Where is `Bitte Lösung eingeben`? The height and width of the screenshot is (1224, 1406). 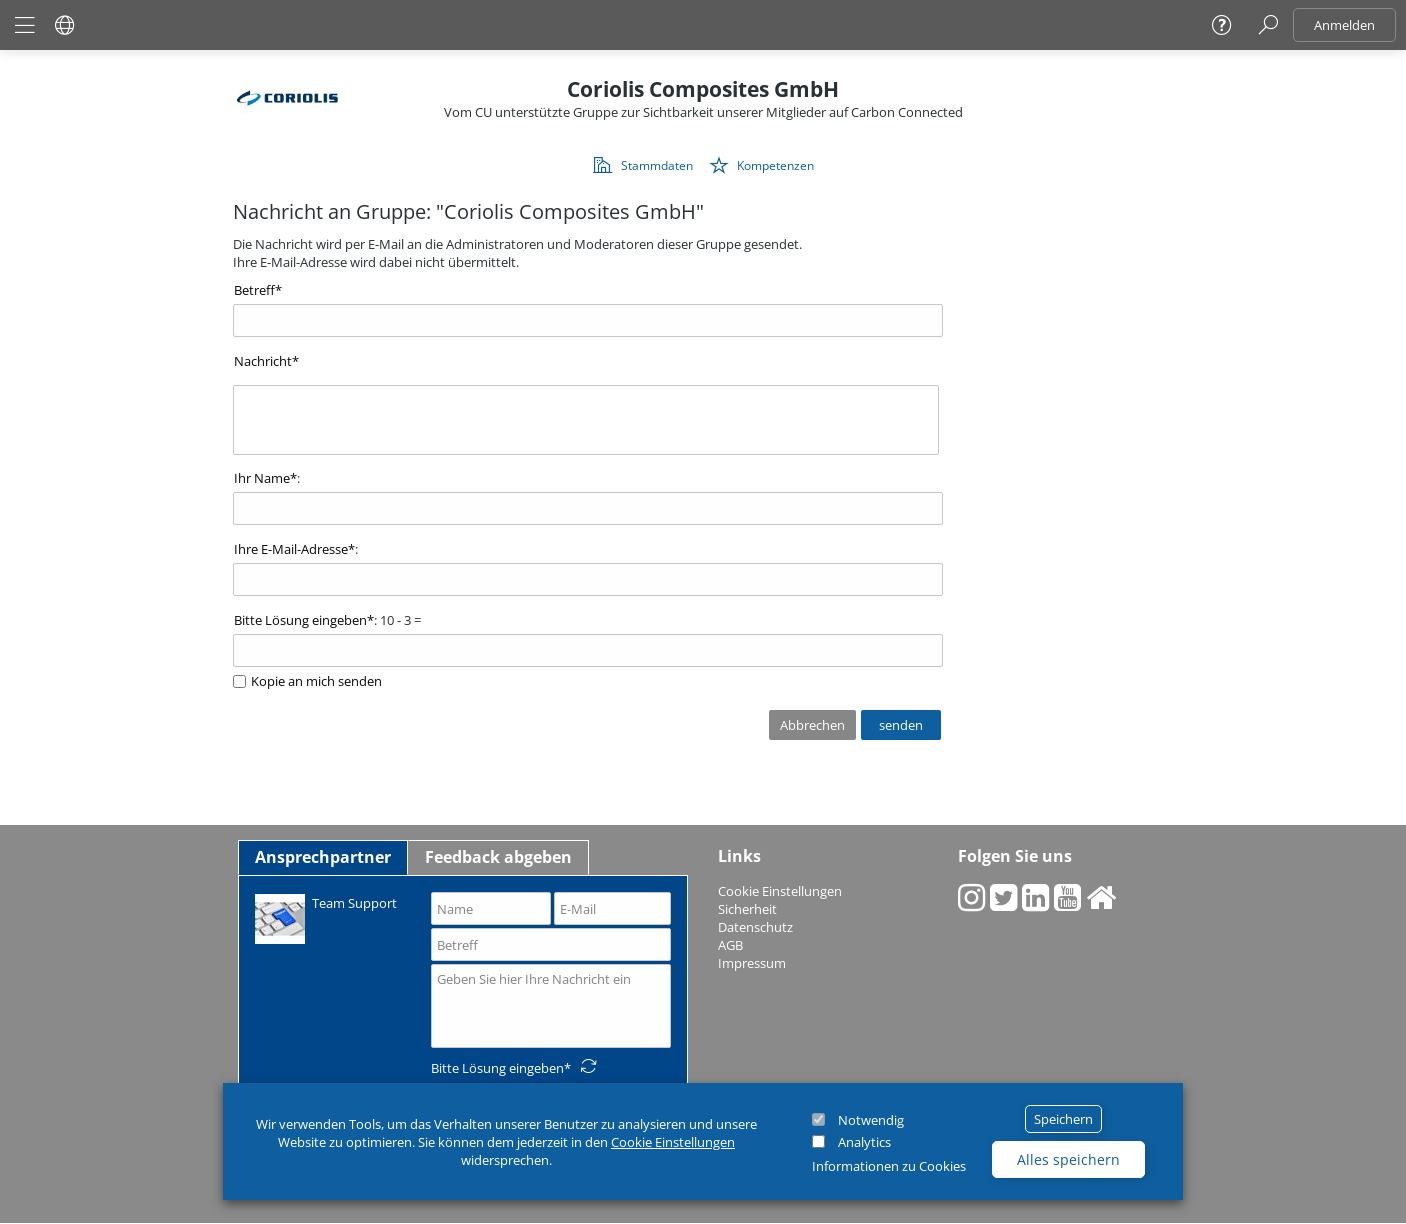 Bitte Lösung eingeben is located at coordinates (300, 620).